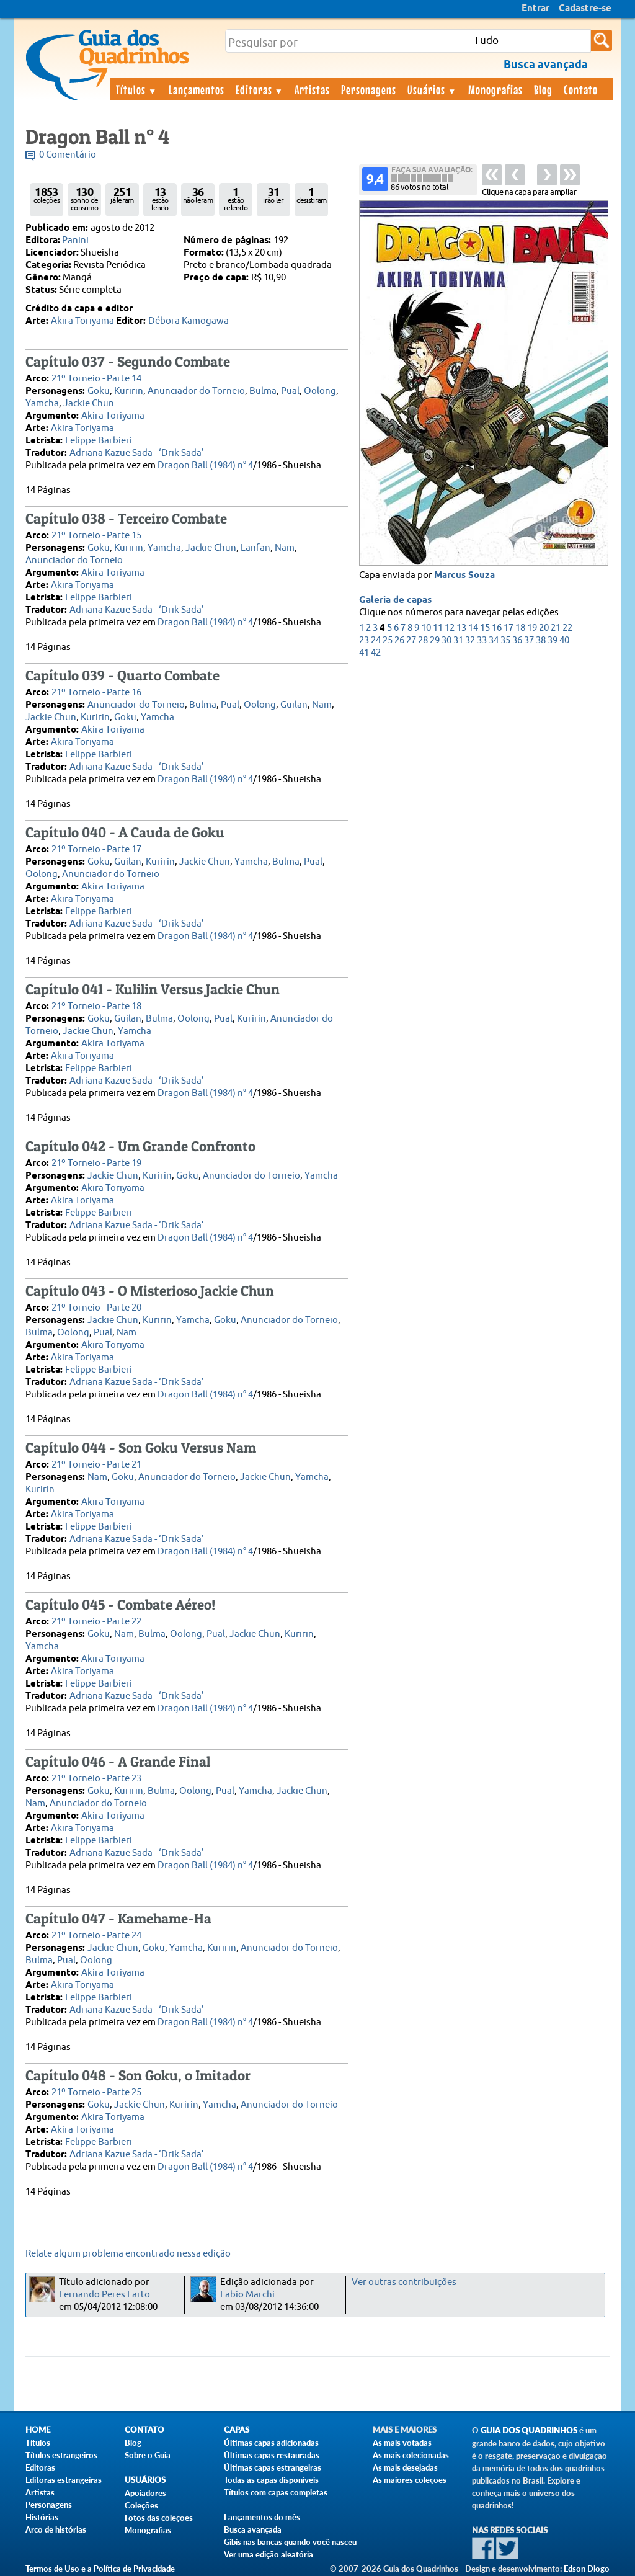 Image resolution: width=635 pixels, height=2576 pixels. What do you see at coordinates (438, 628) in the screenshot?
I see `11` at bounding box center [438, 628].